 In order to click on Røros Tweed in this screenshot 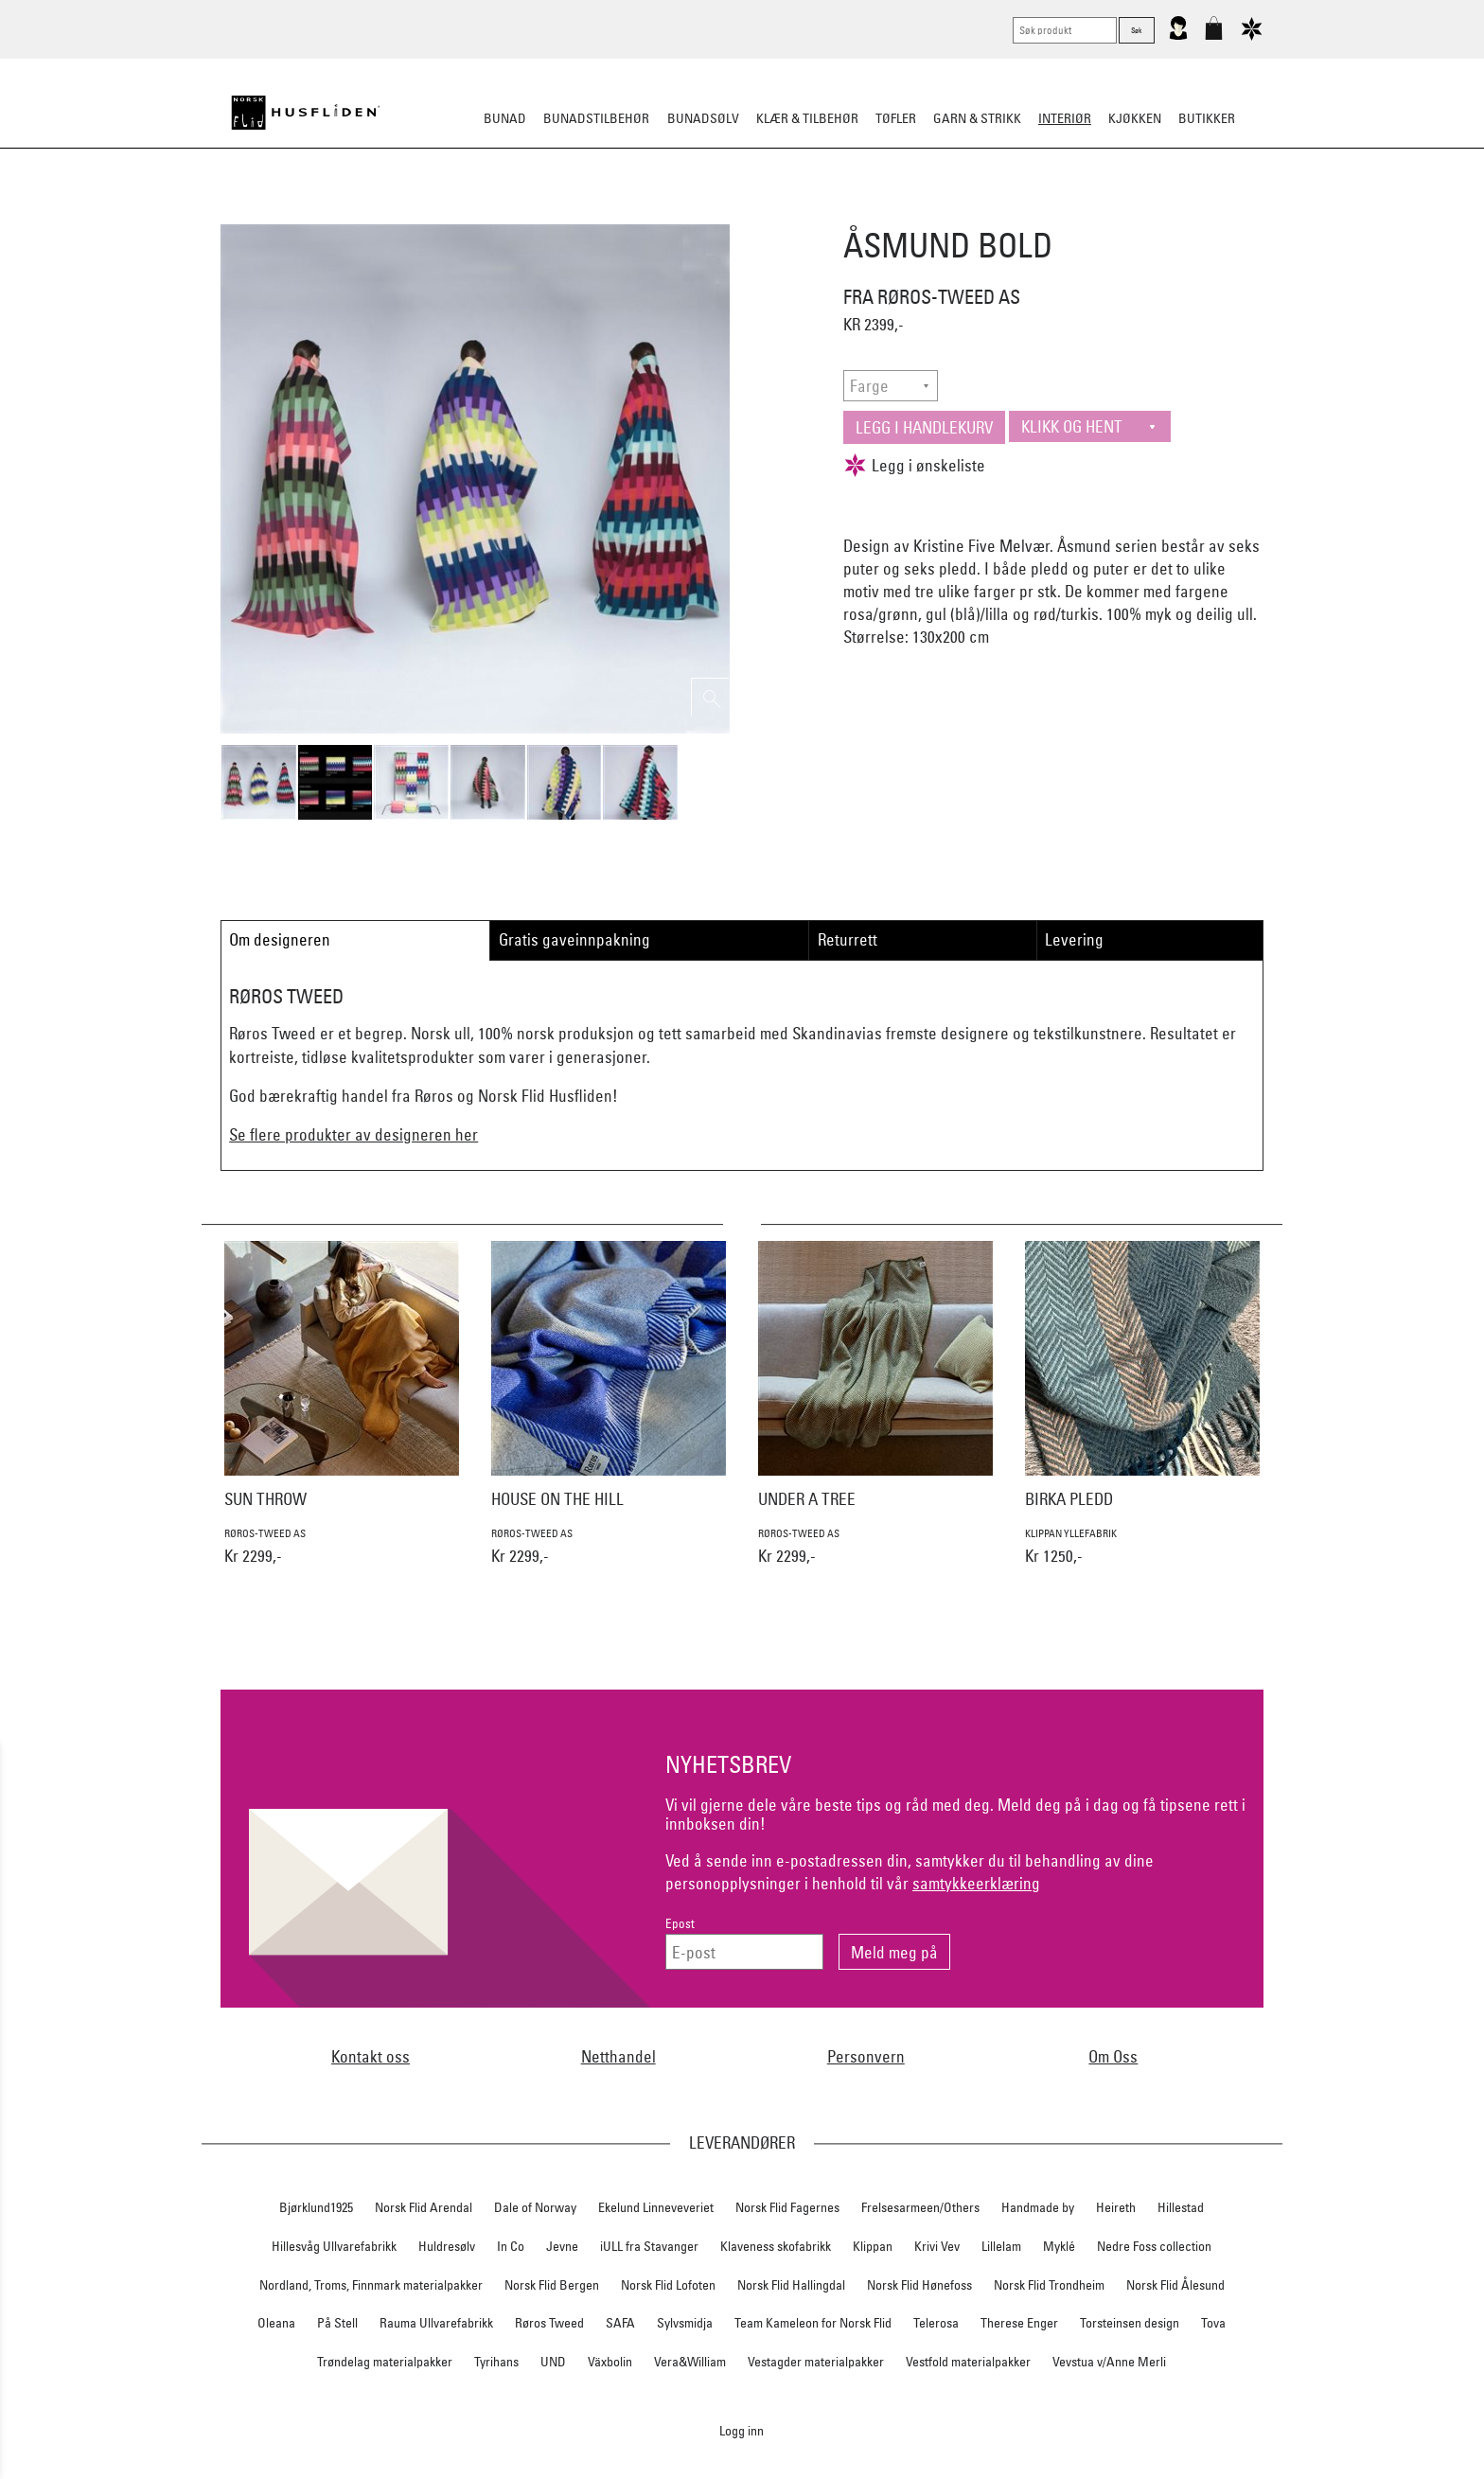, I will do `click(549, 2322)`.